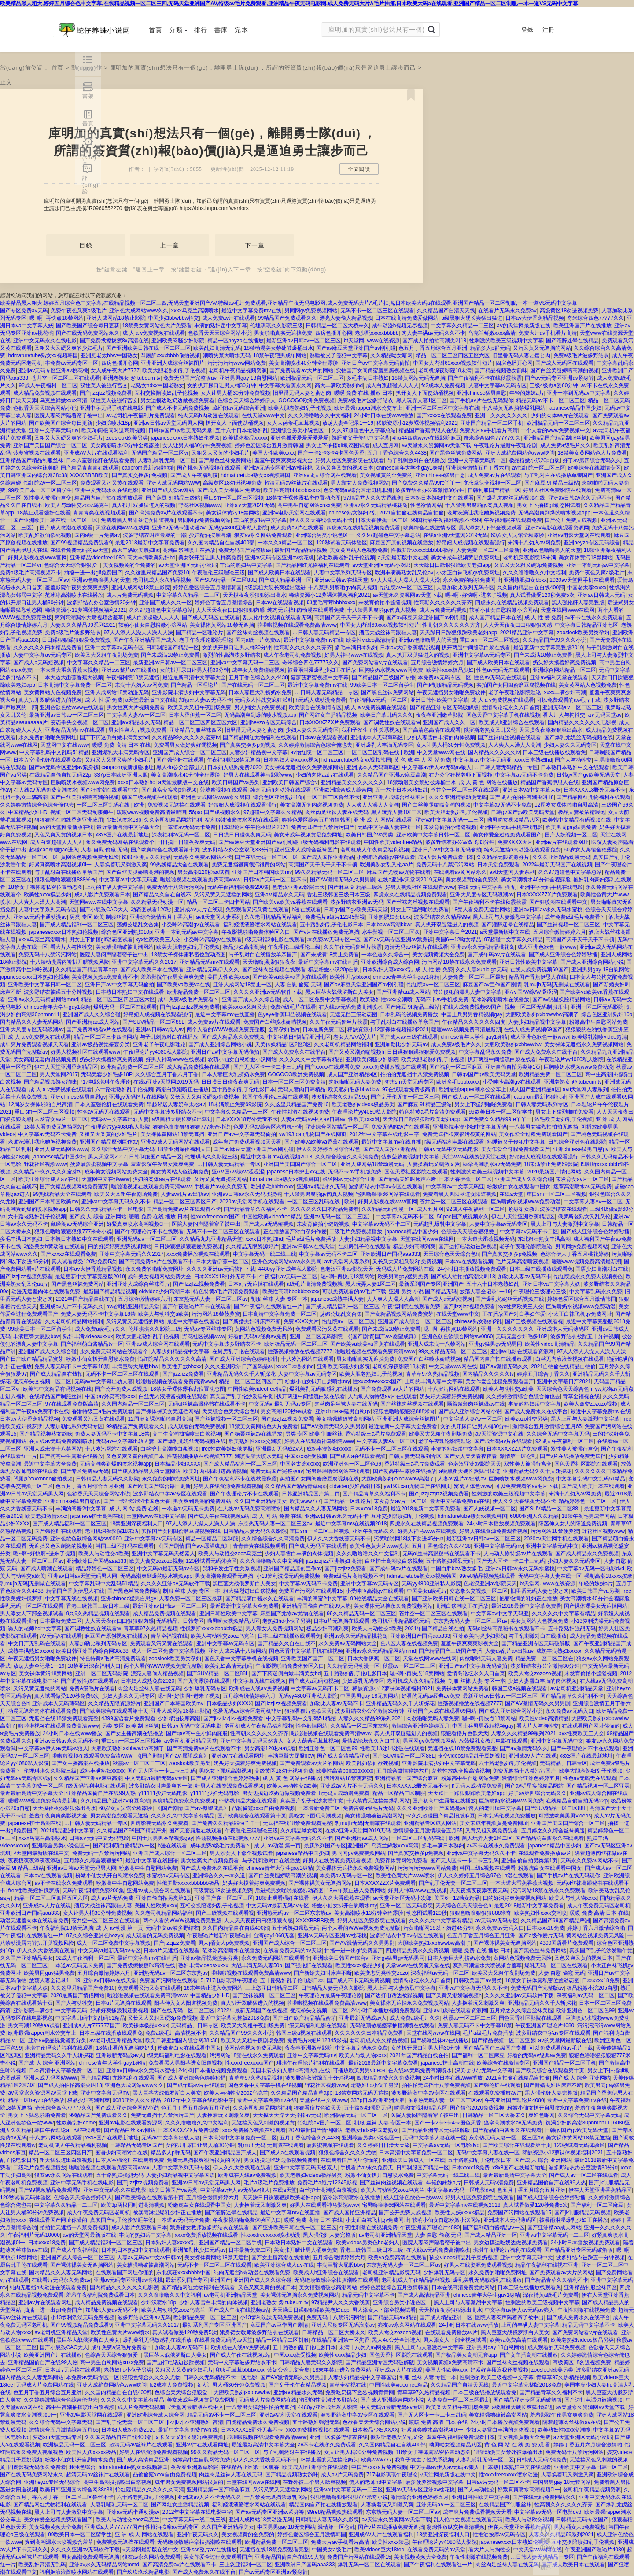 The image size is (634, 2576). What do you see at coordinates (495, 617) in the screenshot?
I see `成人国产精品日本在线` at bounding box center [495, 617].